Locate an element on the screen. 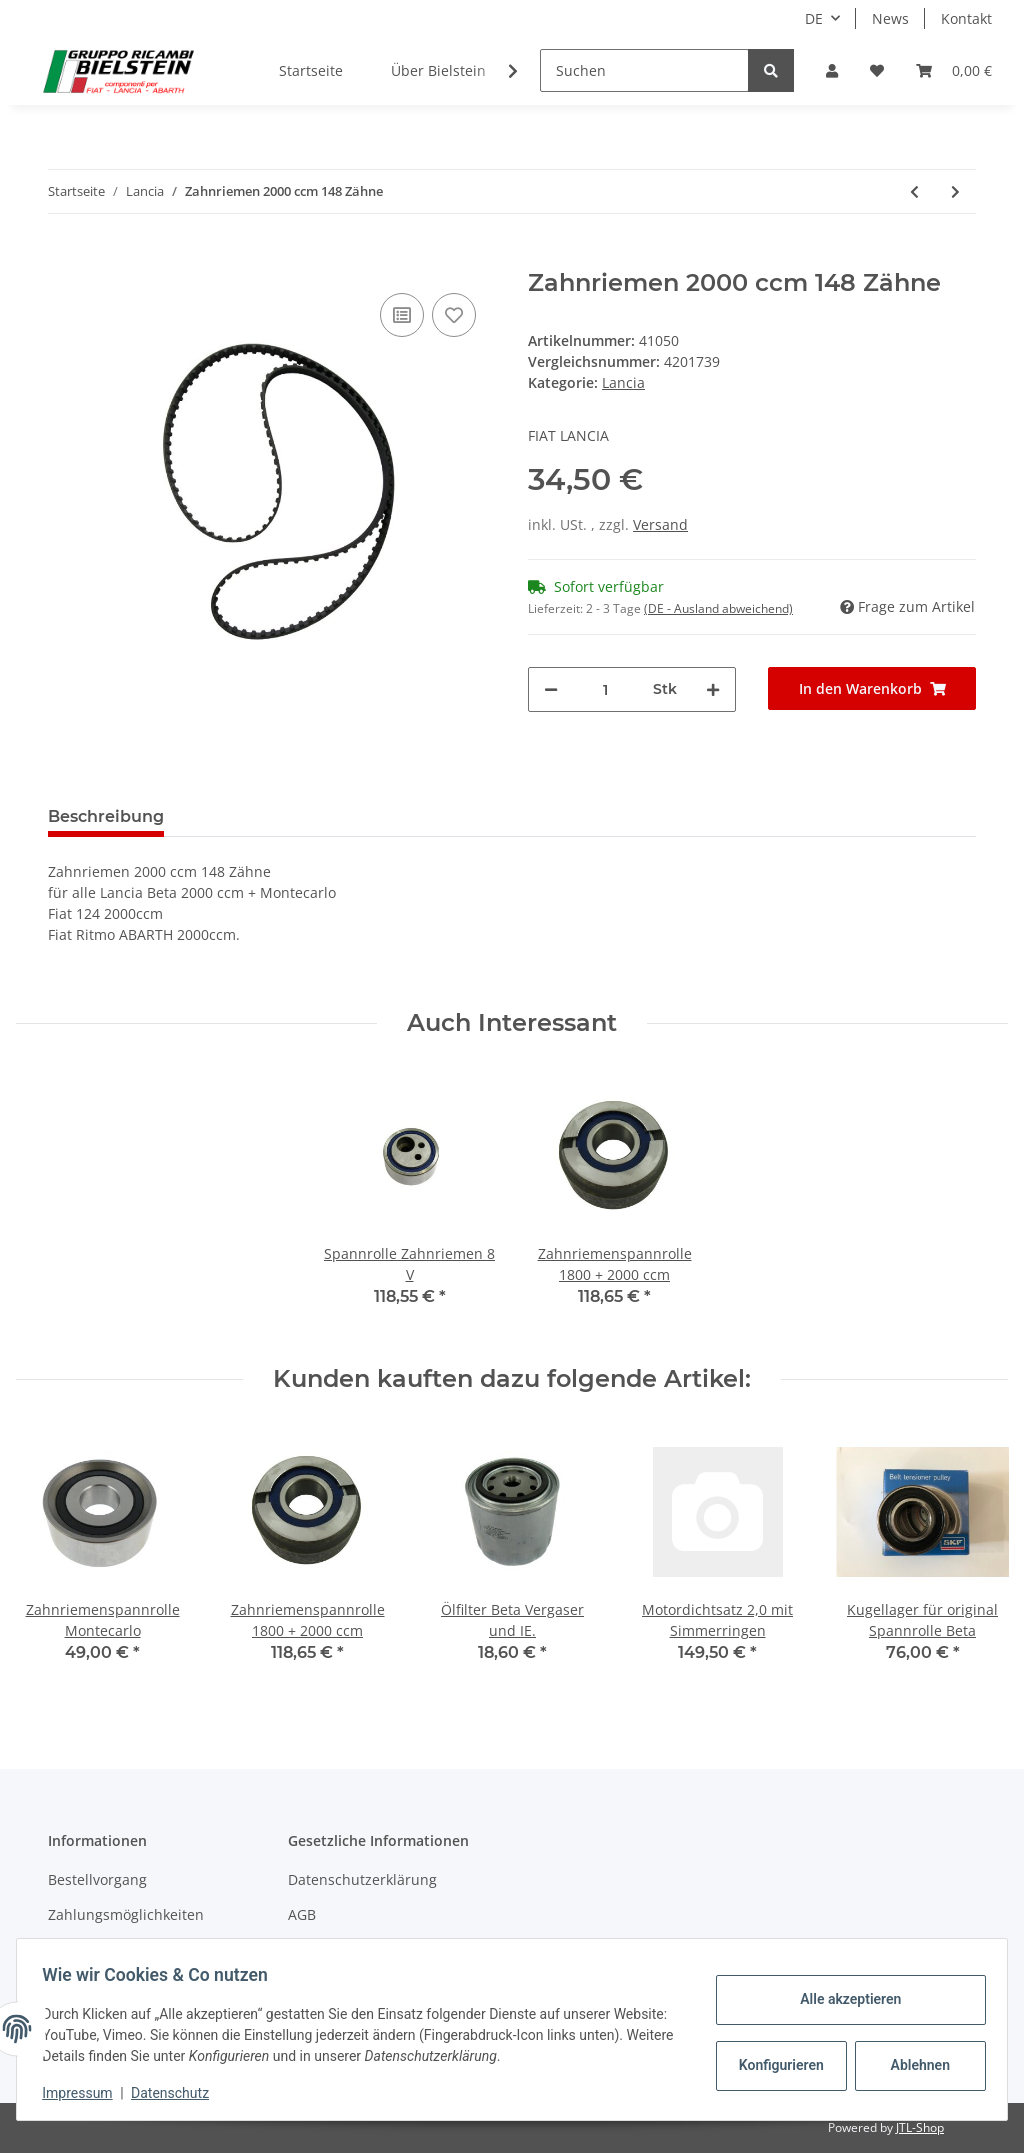 The height and width of the screenshot is (2153, 1024). Kontakt is located at coordinates (966, 18).